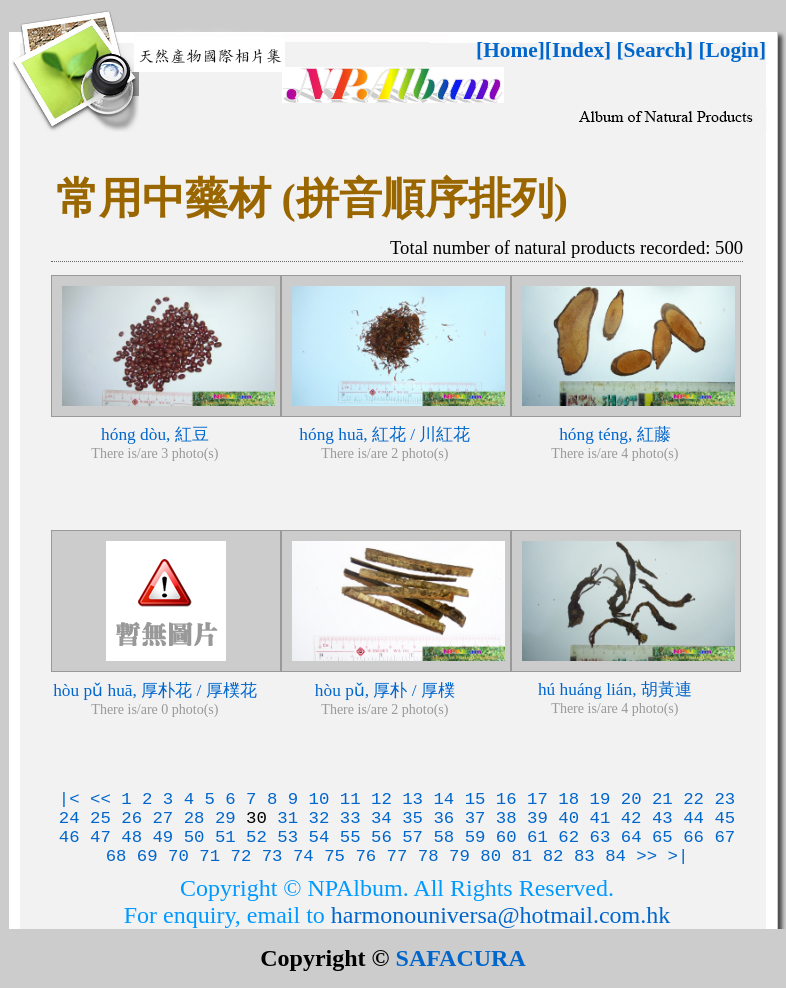 Image resolution: width=786 pixels, height=988 pixels. I want to click on 25, so click(100, 818).